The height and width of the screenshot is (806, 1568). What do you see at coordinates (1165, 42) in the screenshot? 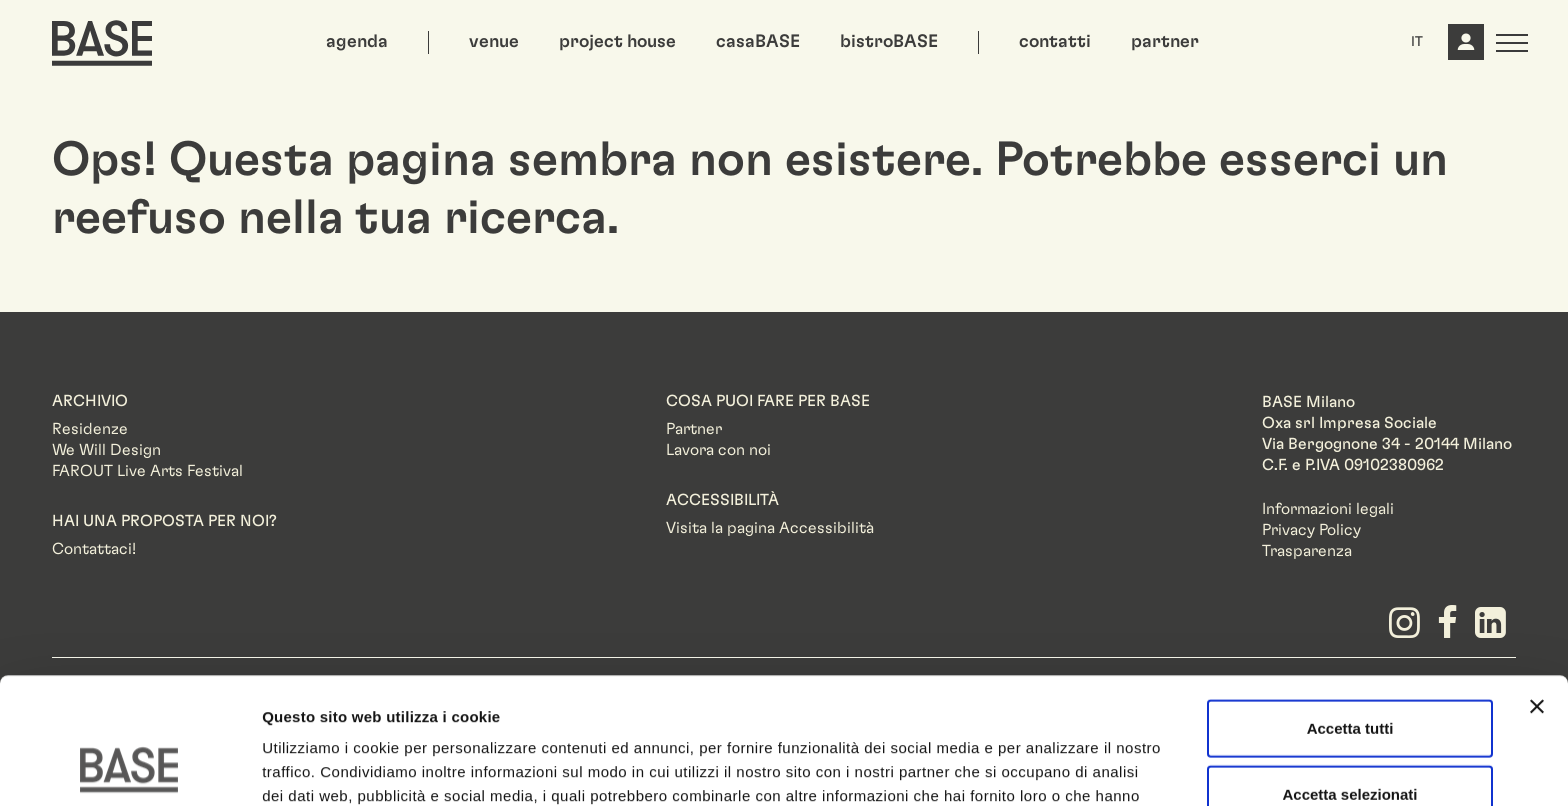
I see `partner` at bounding box center [1165, 42].